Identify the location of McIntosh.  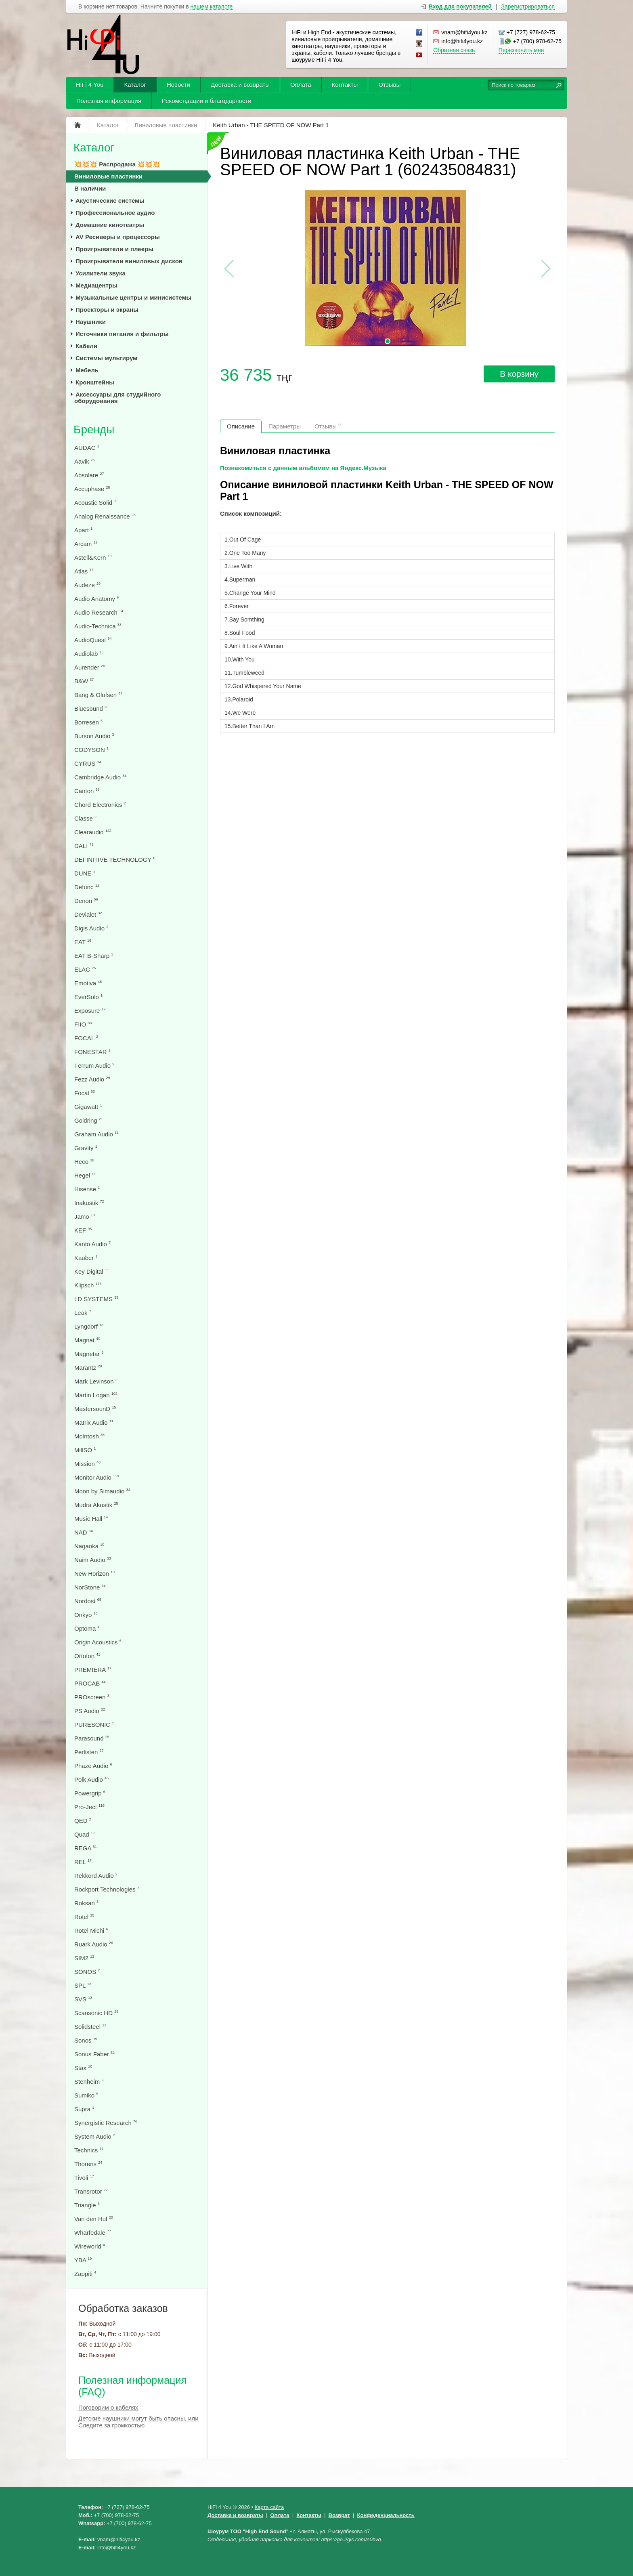
(89, 1436).